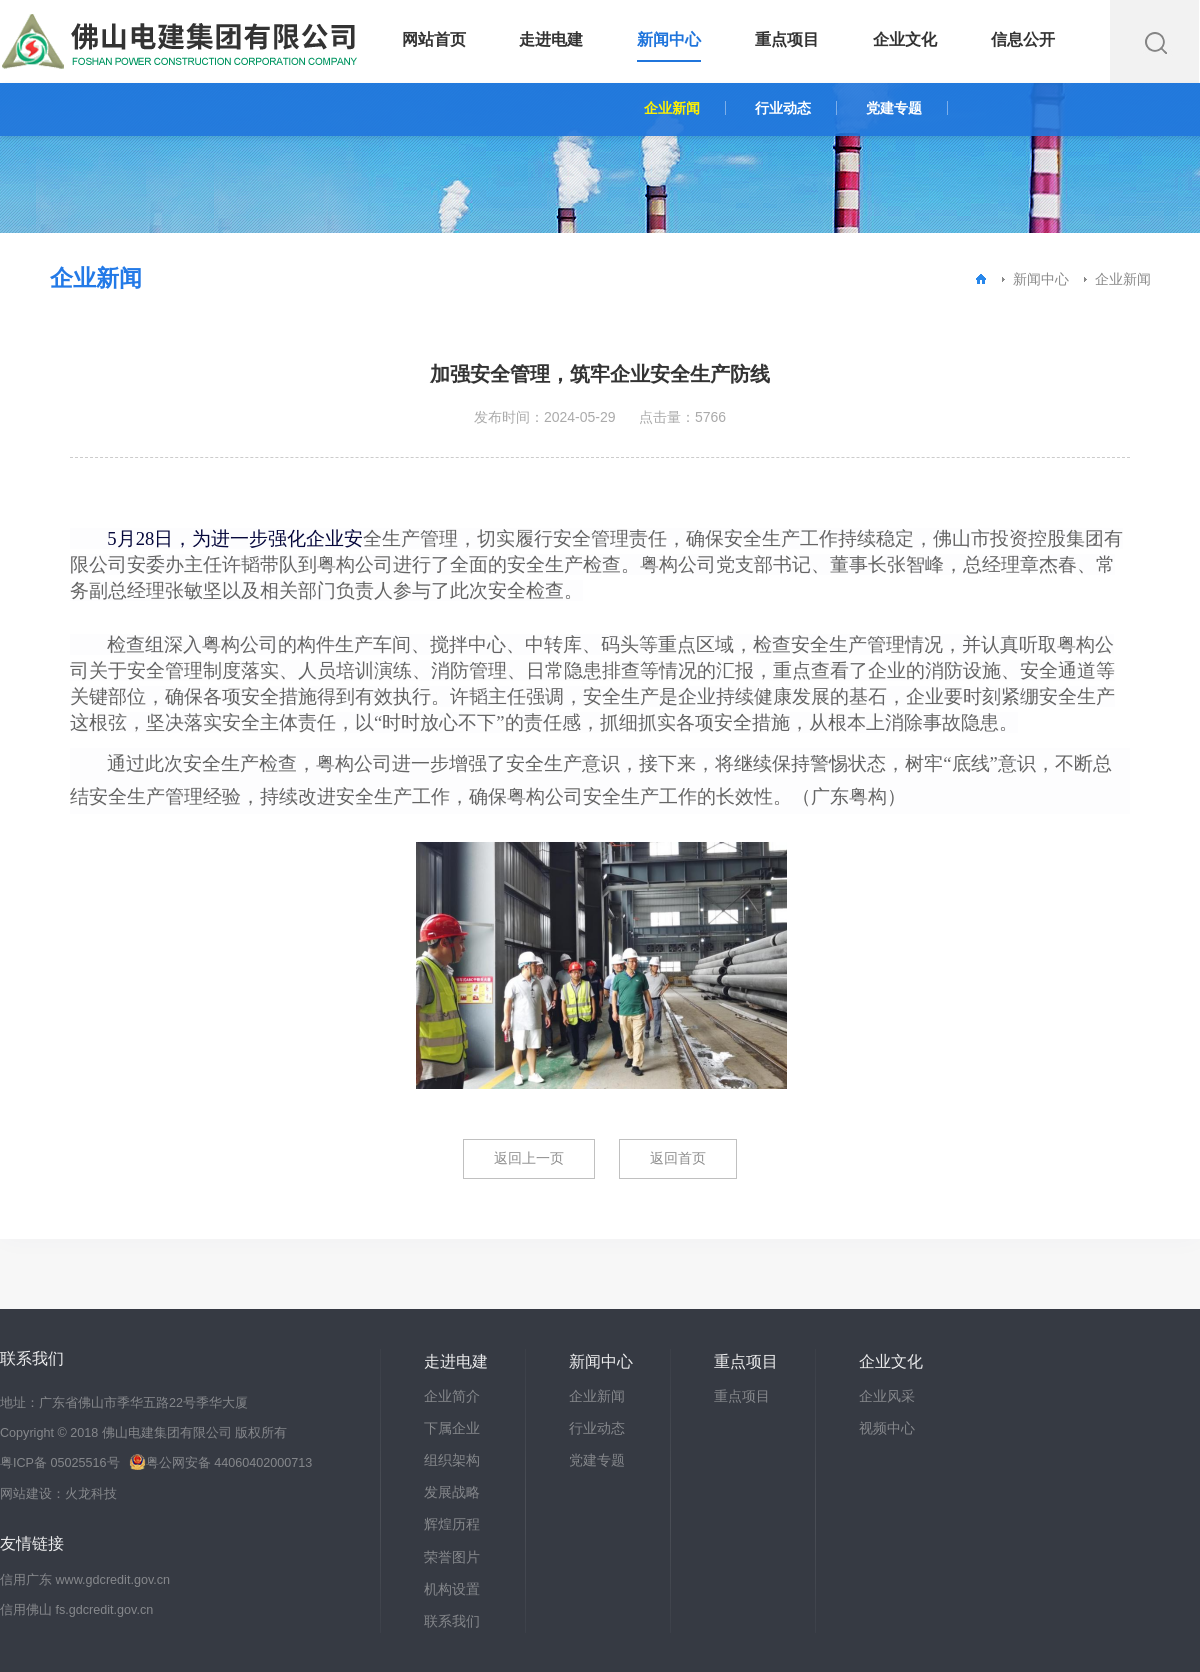 The image size is (1200, 1672). Describe the element at coordinates (113, 1580) in the screenshot. I see `www.gdcredit.gov.cn` at that location.